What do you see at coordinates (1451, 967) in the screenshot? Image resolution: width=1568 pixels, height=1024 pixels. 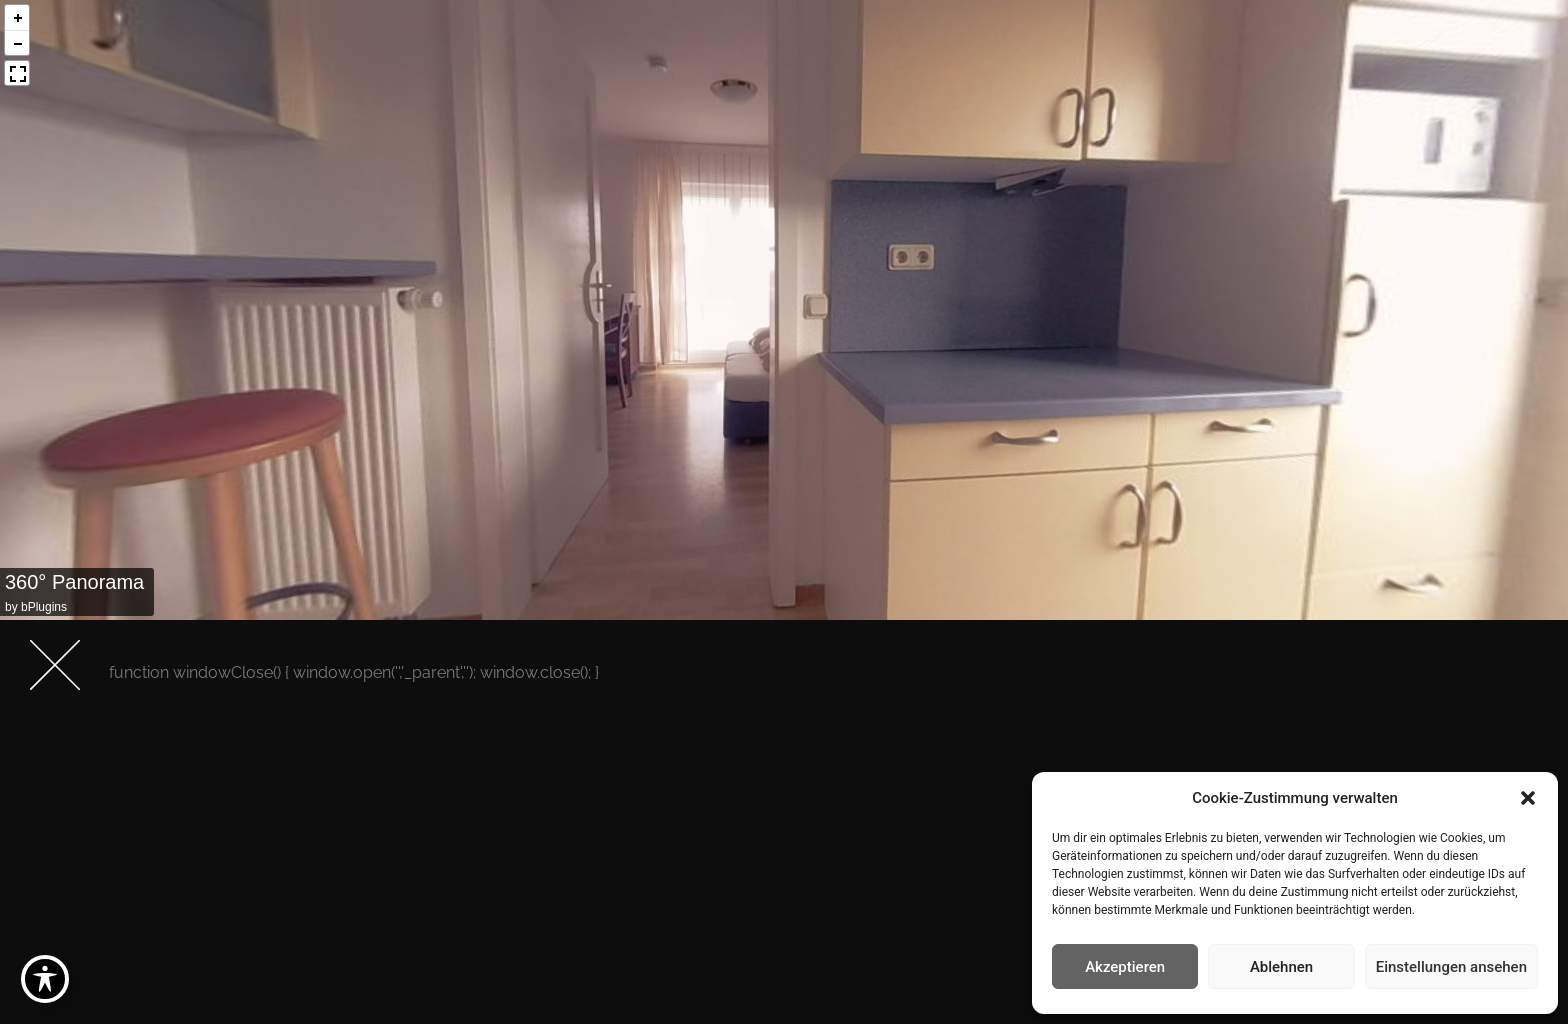 I see `Einstellungen ansehen` at bounding box center [1451, 967].